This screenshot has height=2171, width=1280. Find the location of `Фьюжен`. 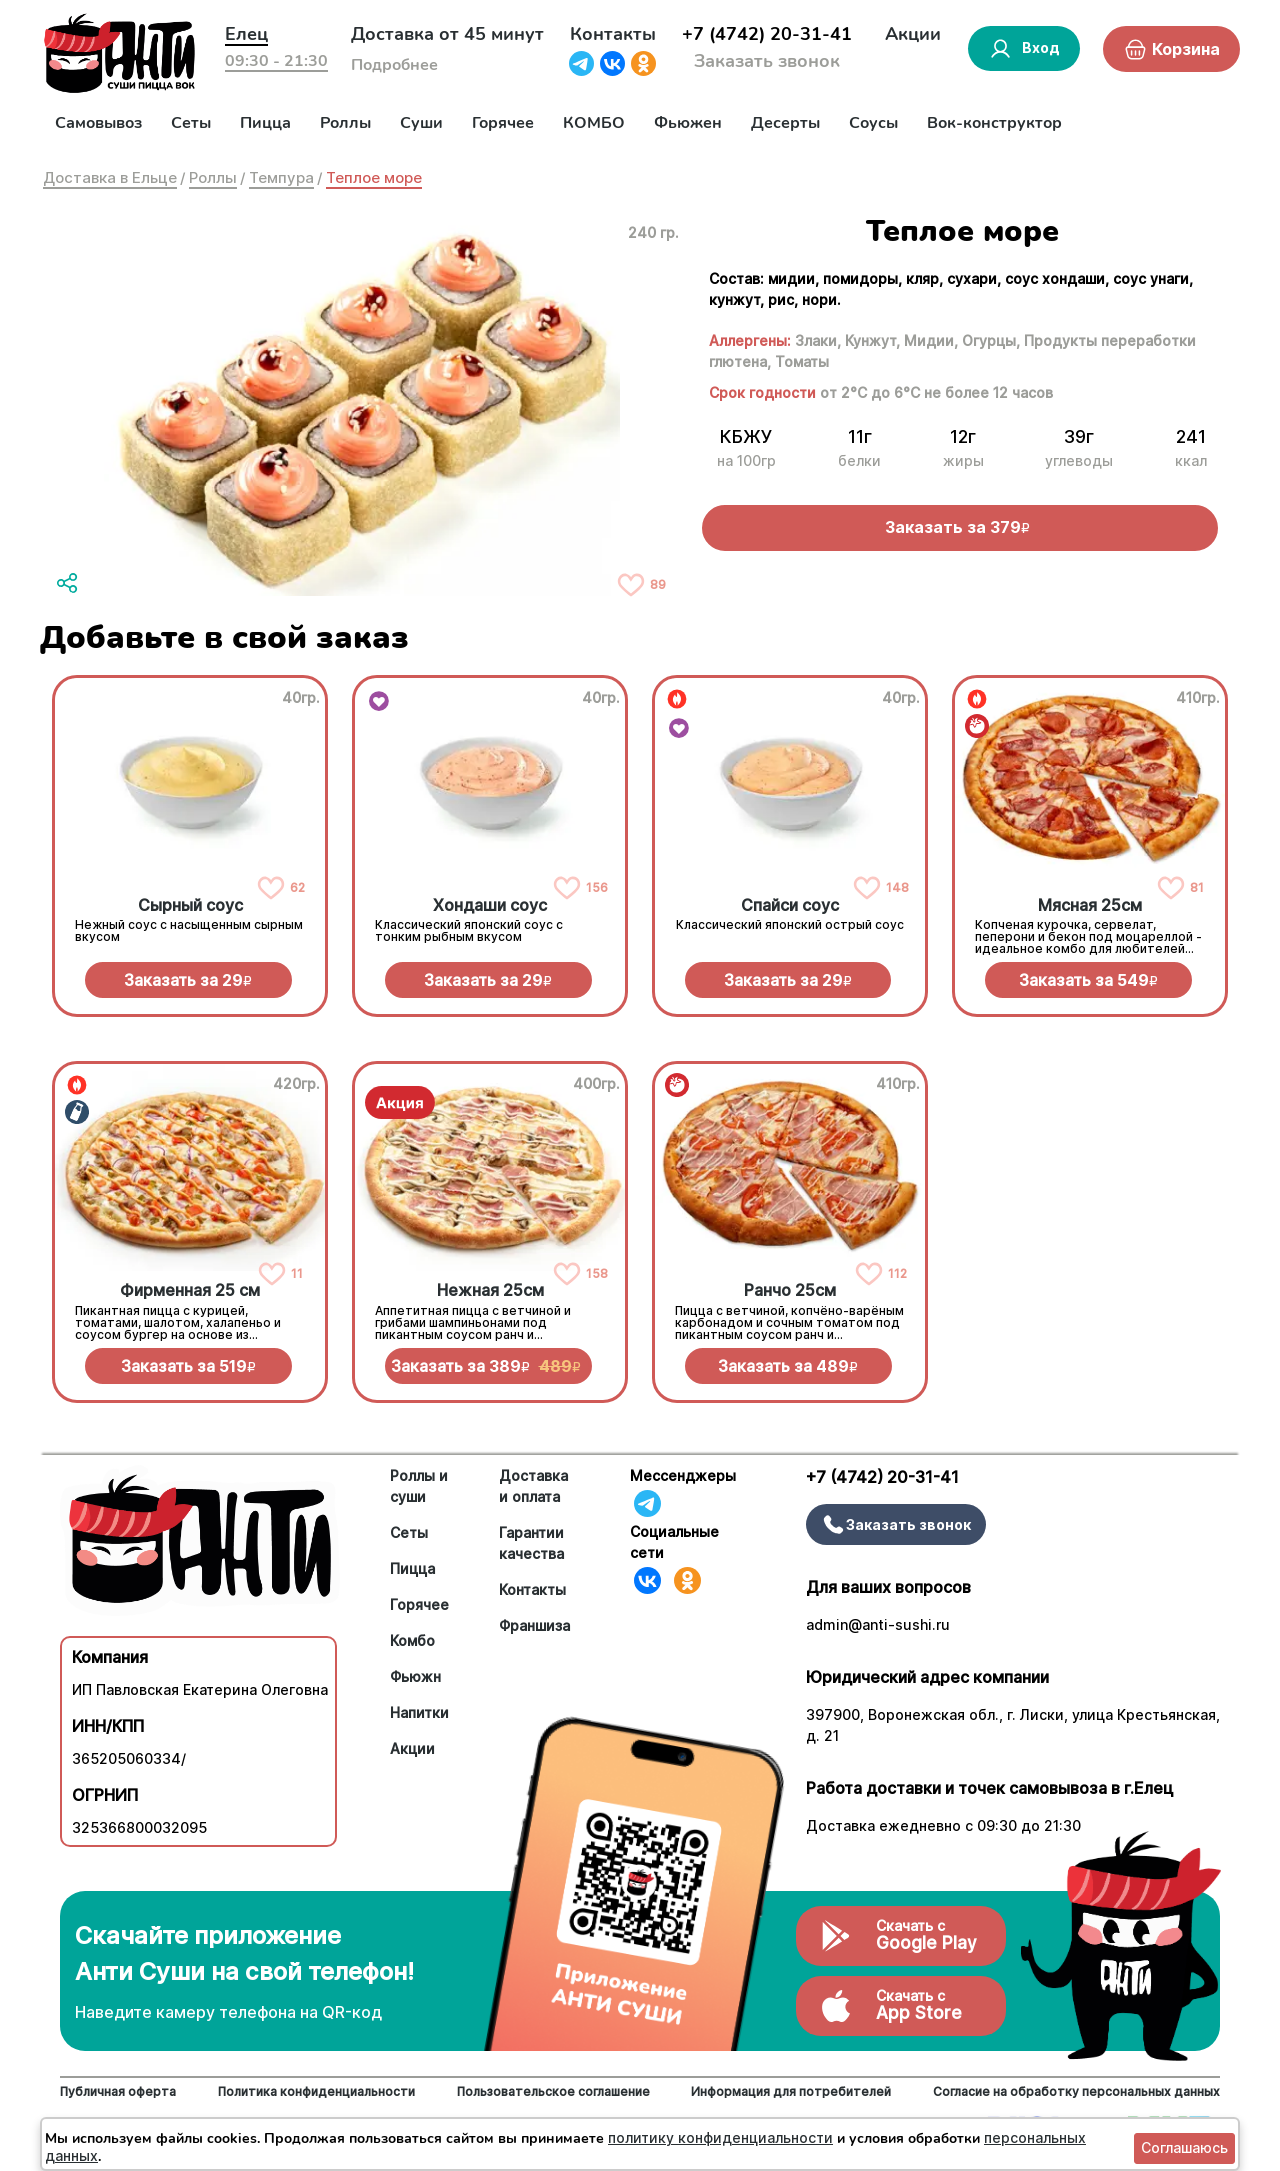

Фьюжен is located at coordinates (688, 123).